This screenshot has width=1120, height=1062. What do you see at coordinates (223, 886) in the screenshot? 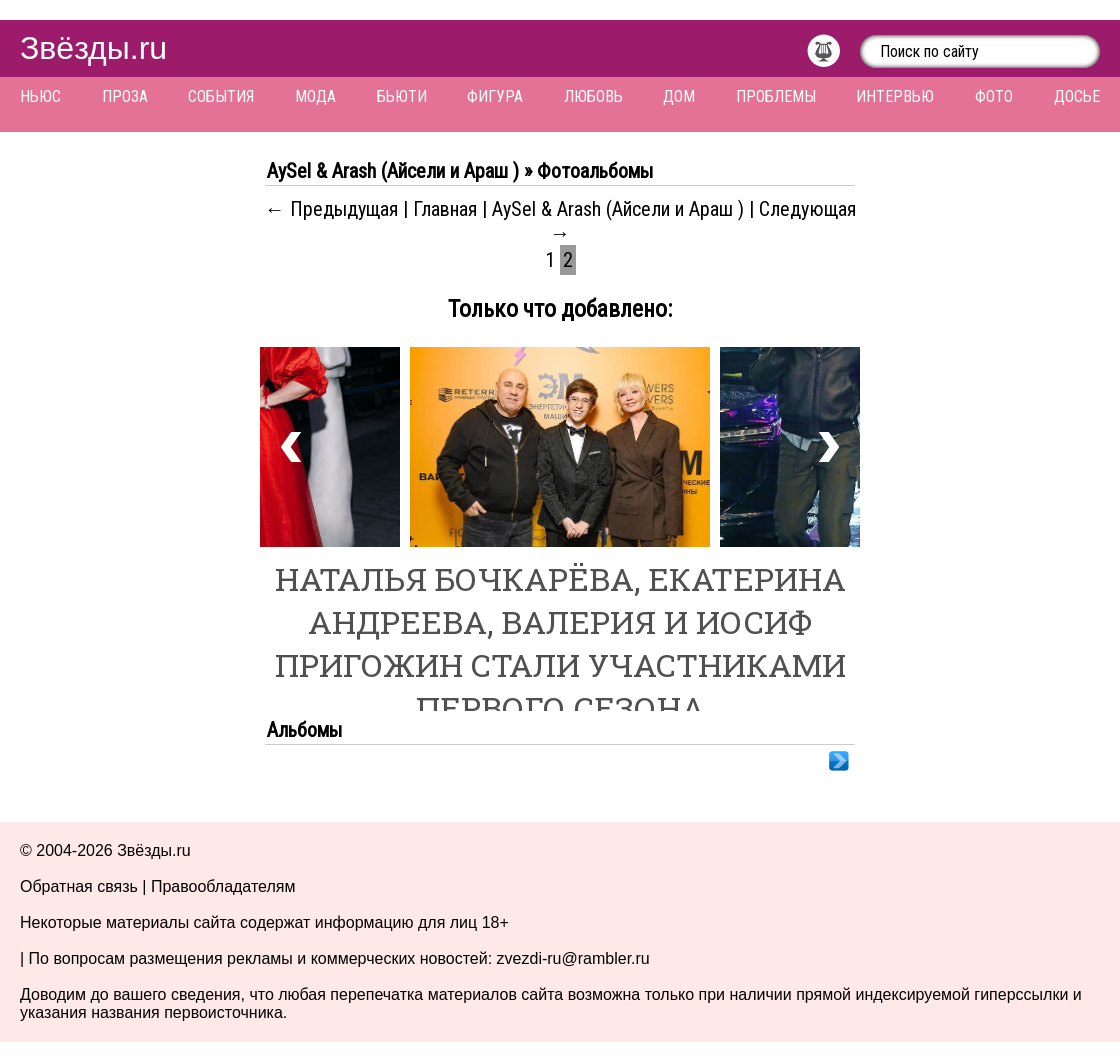
I see `Правообладателям` at bounding box center [223, 886].